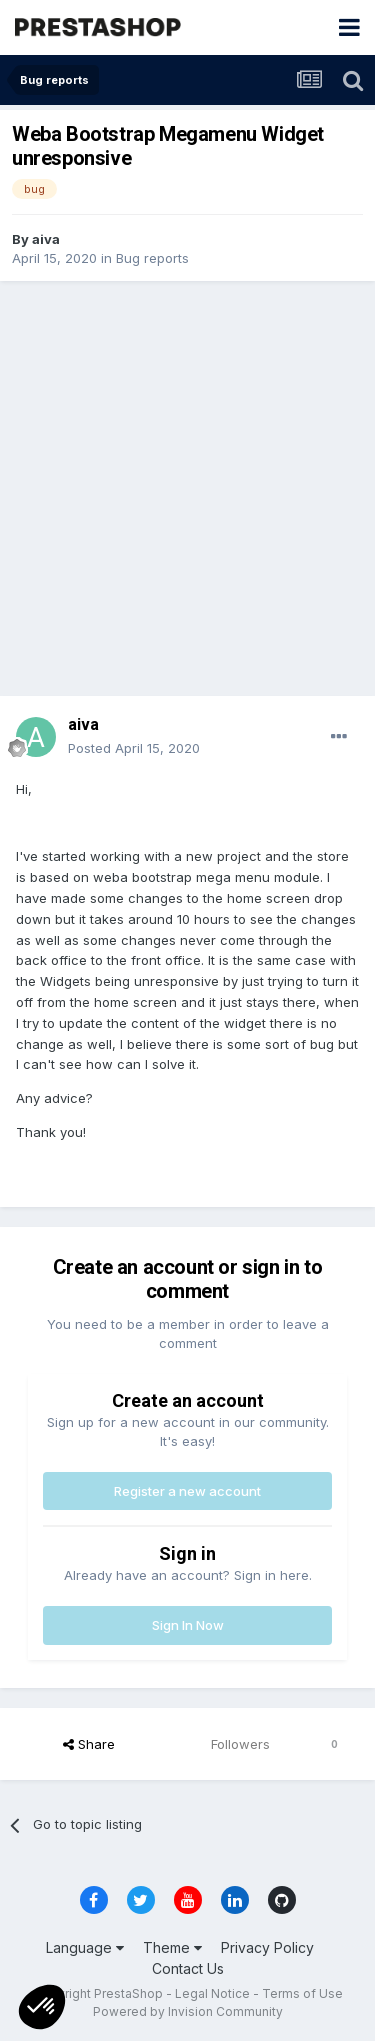 The width and height of the screenshot is (375, 2041). Describe the element at coordinates (187, 1491) in the screenshot. I see `Register a new account` at that location.